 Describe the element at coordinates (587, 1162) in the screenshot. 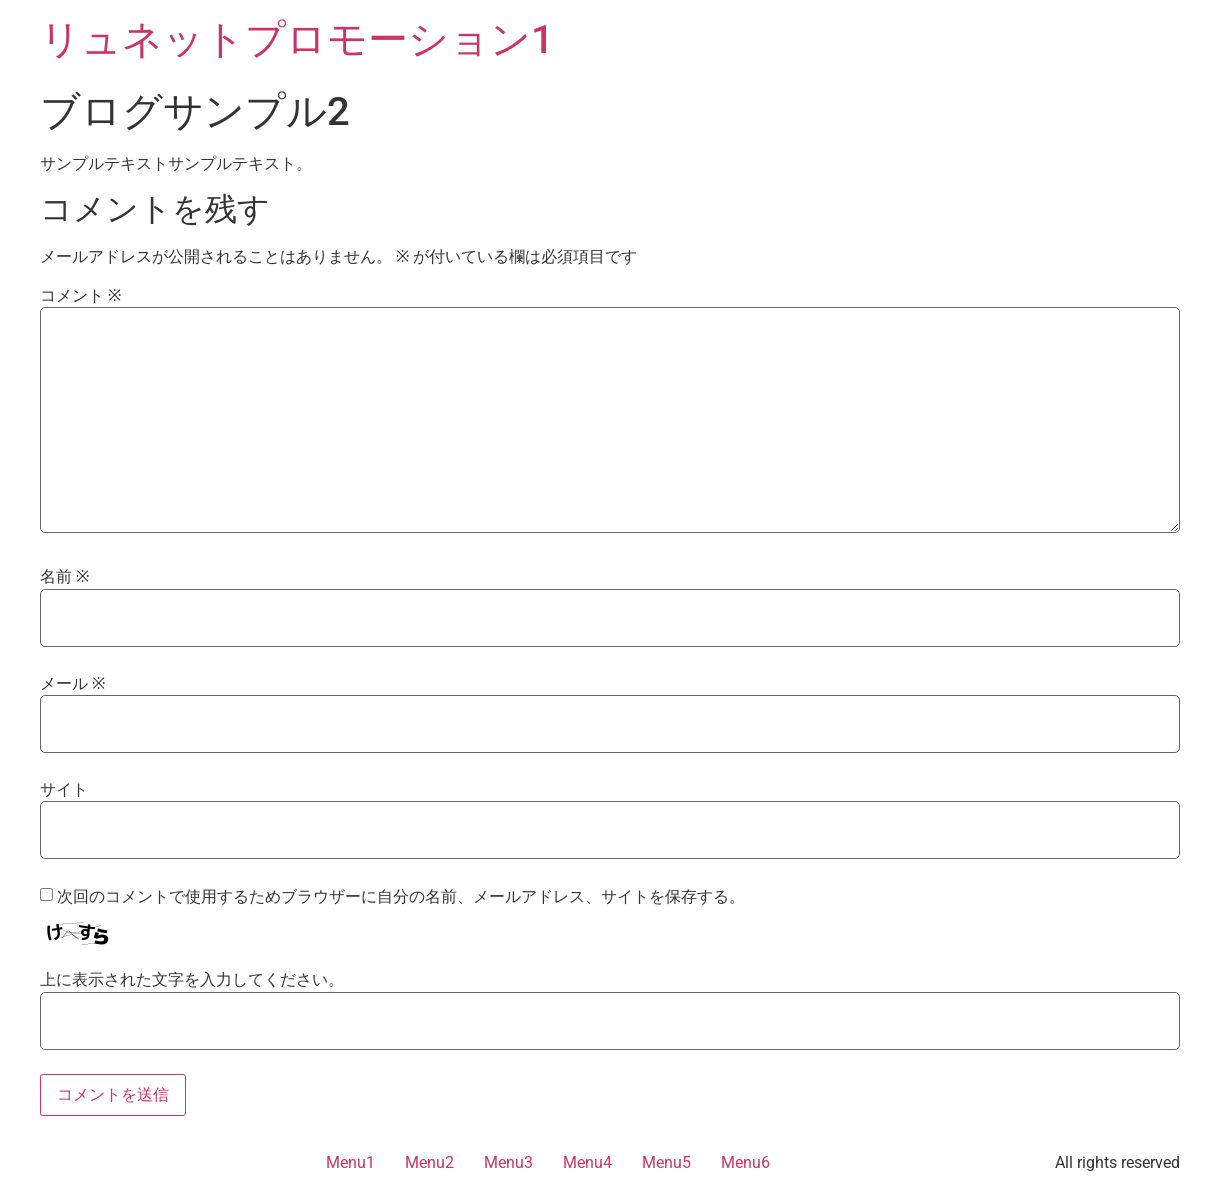

I see `Menu4` at that location.